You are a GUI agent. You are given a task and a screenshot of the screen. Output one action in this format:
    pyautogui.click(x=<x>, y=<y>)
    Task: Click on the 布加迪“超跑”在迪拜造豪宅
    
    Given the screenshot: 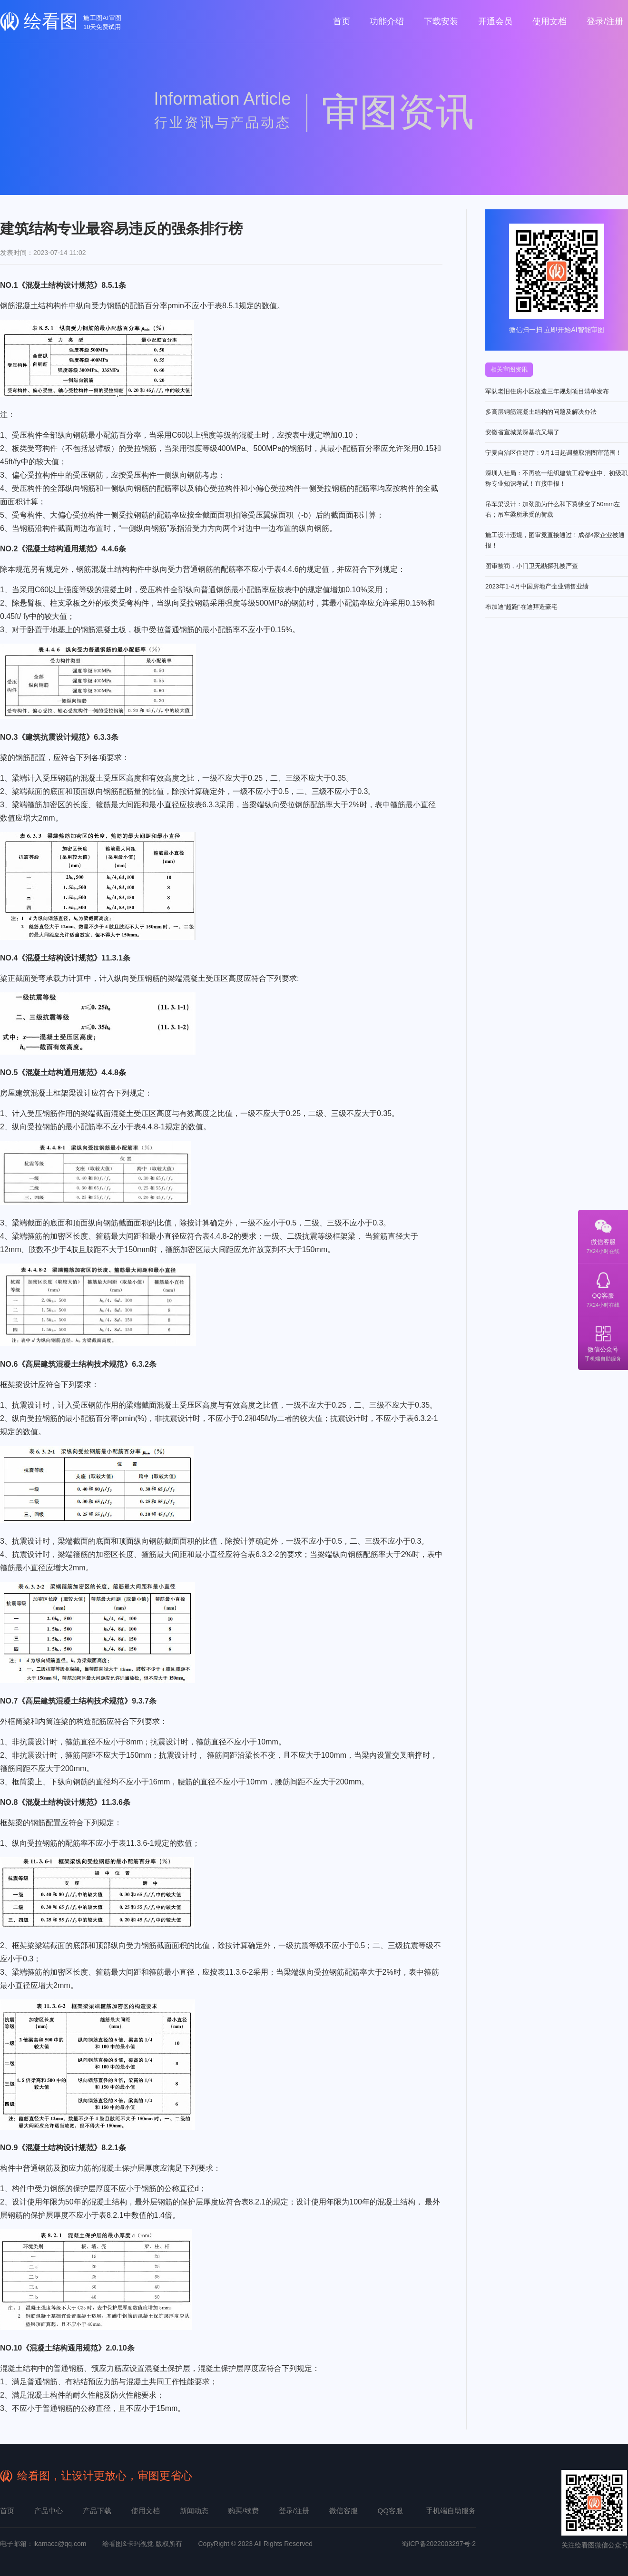 What is the action you would take?
    pyautogui.click(x=521, y=606)
    